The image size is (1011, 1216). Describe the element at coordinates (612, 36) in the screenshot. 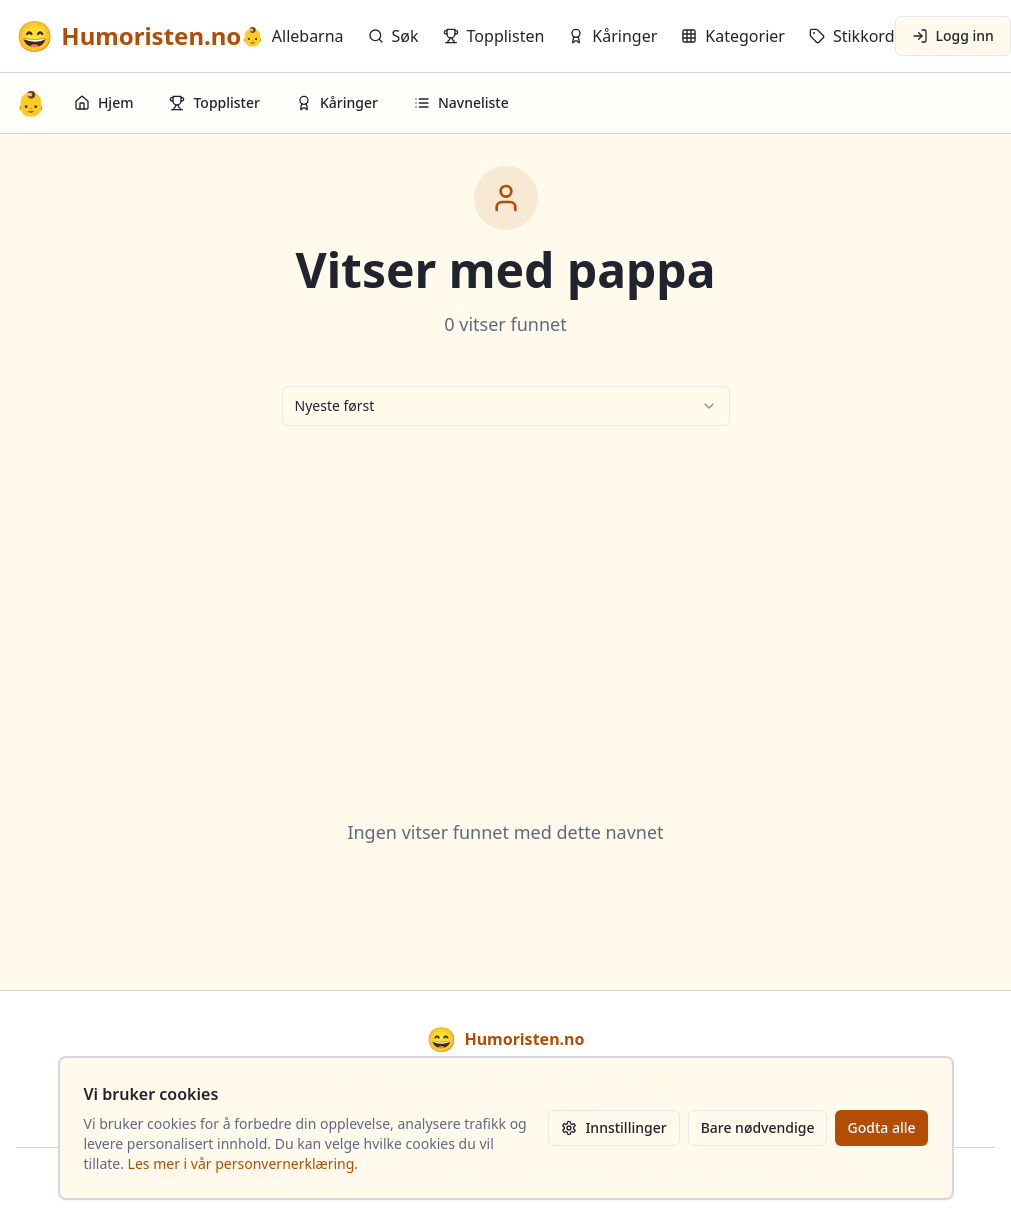

I see `Kåringer` at that location.